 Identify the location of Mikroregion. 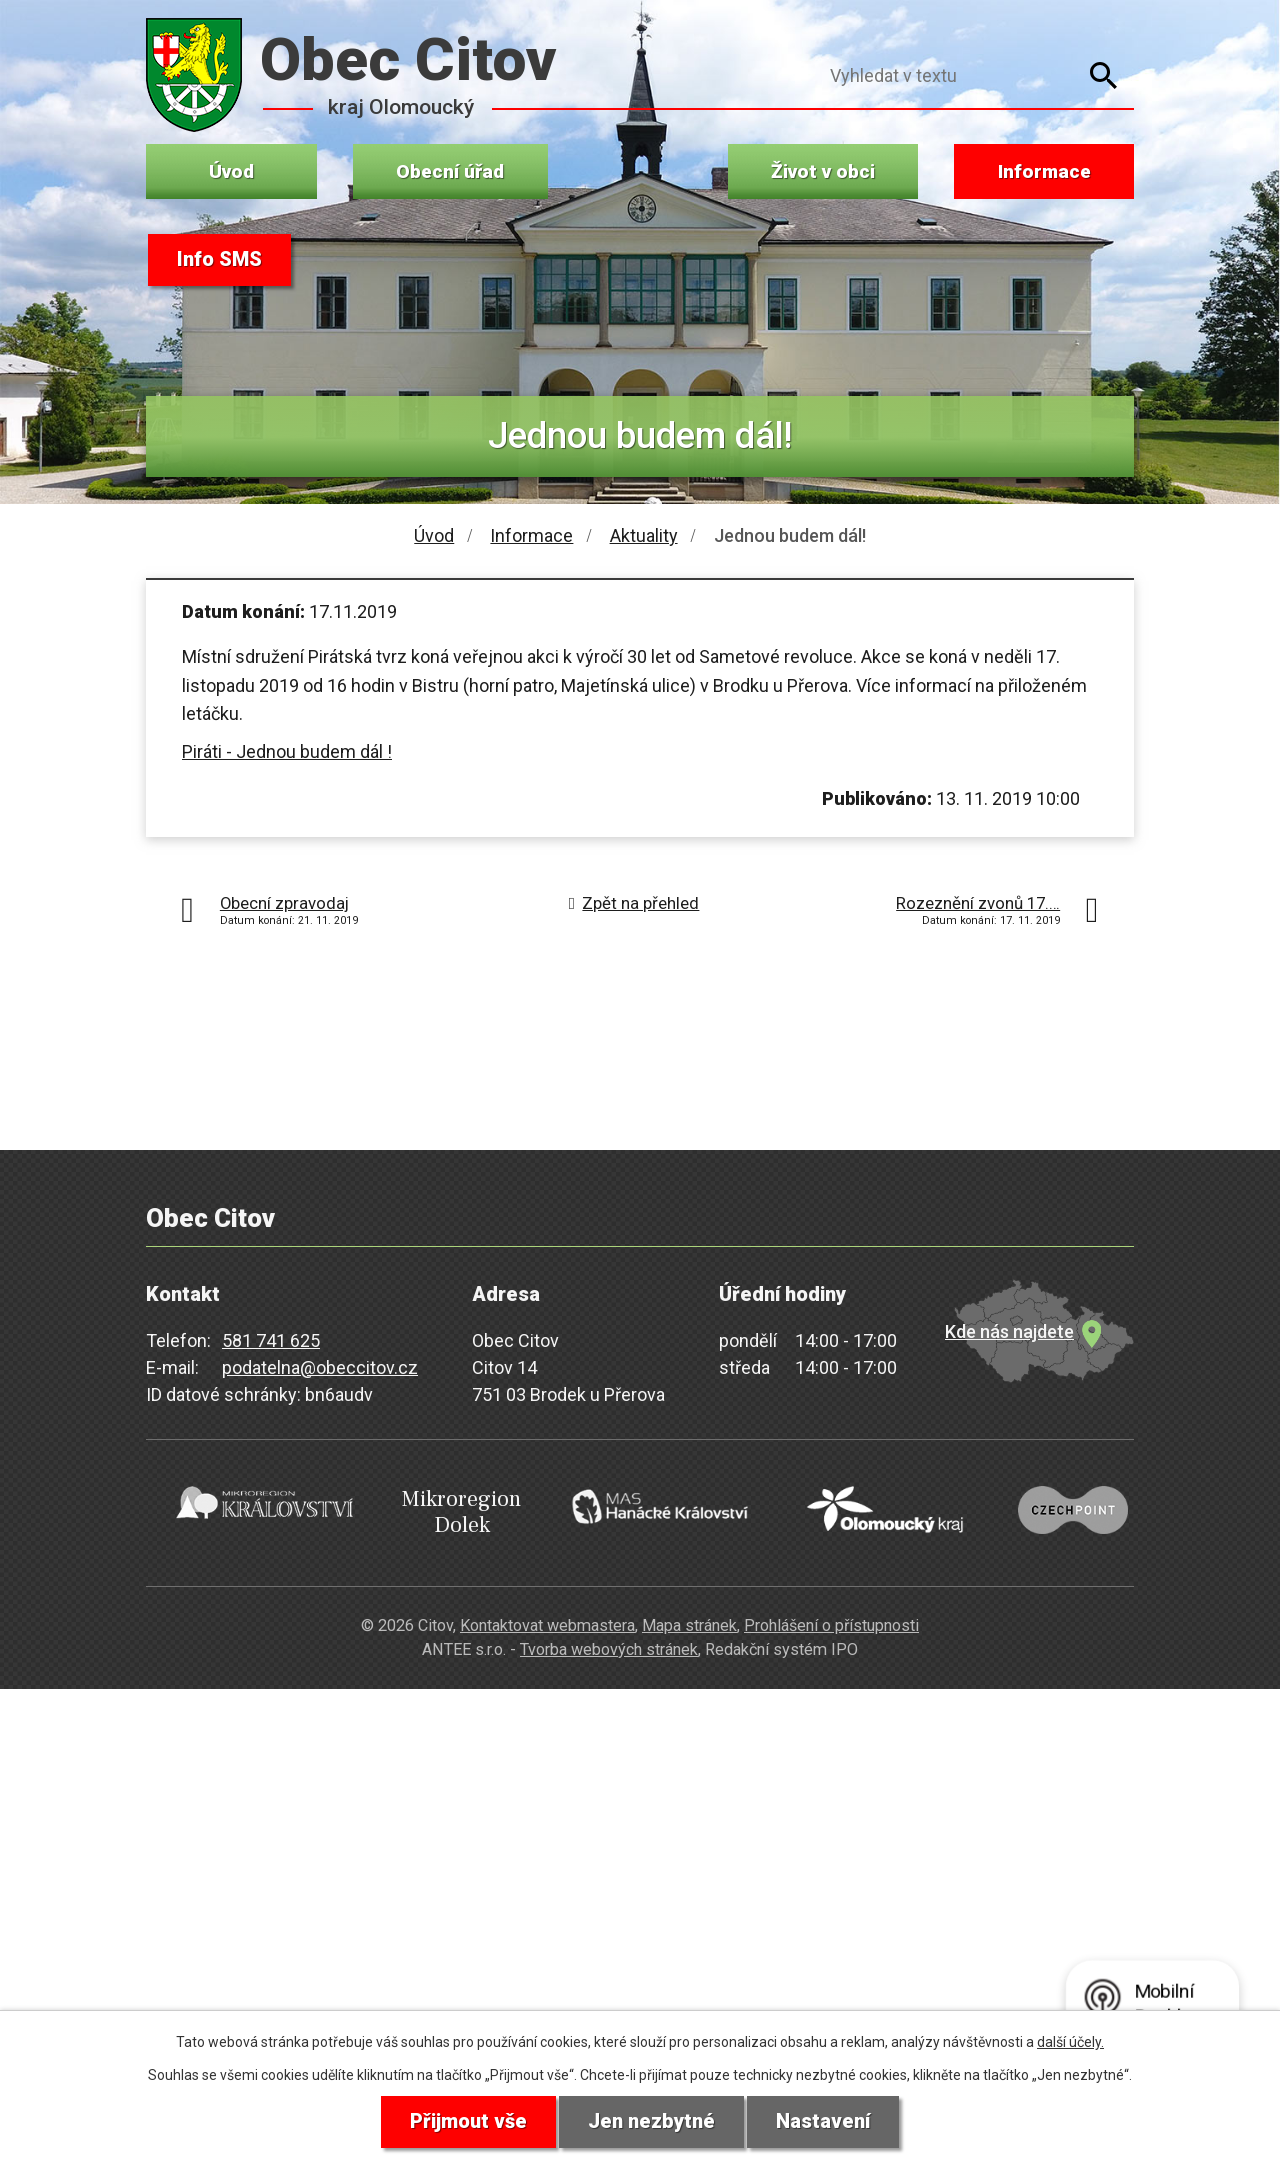
(452, 1511).